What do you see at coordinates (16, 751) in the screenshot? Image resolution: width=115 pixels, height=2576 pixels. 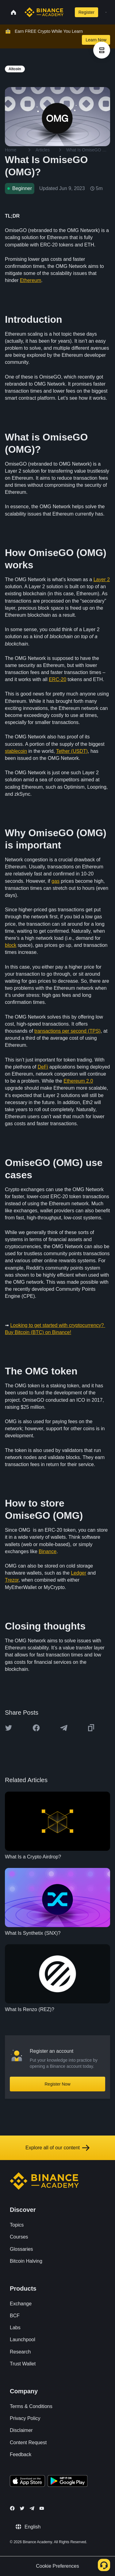 I see `stablecoin` at bounding box center [16, 751].